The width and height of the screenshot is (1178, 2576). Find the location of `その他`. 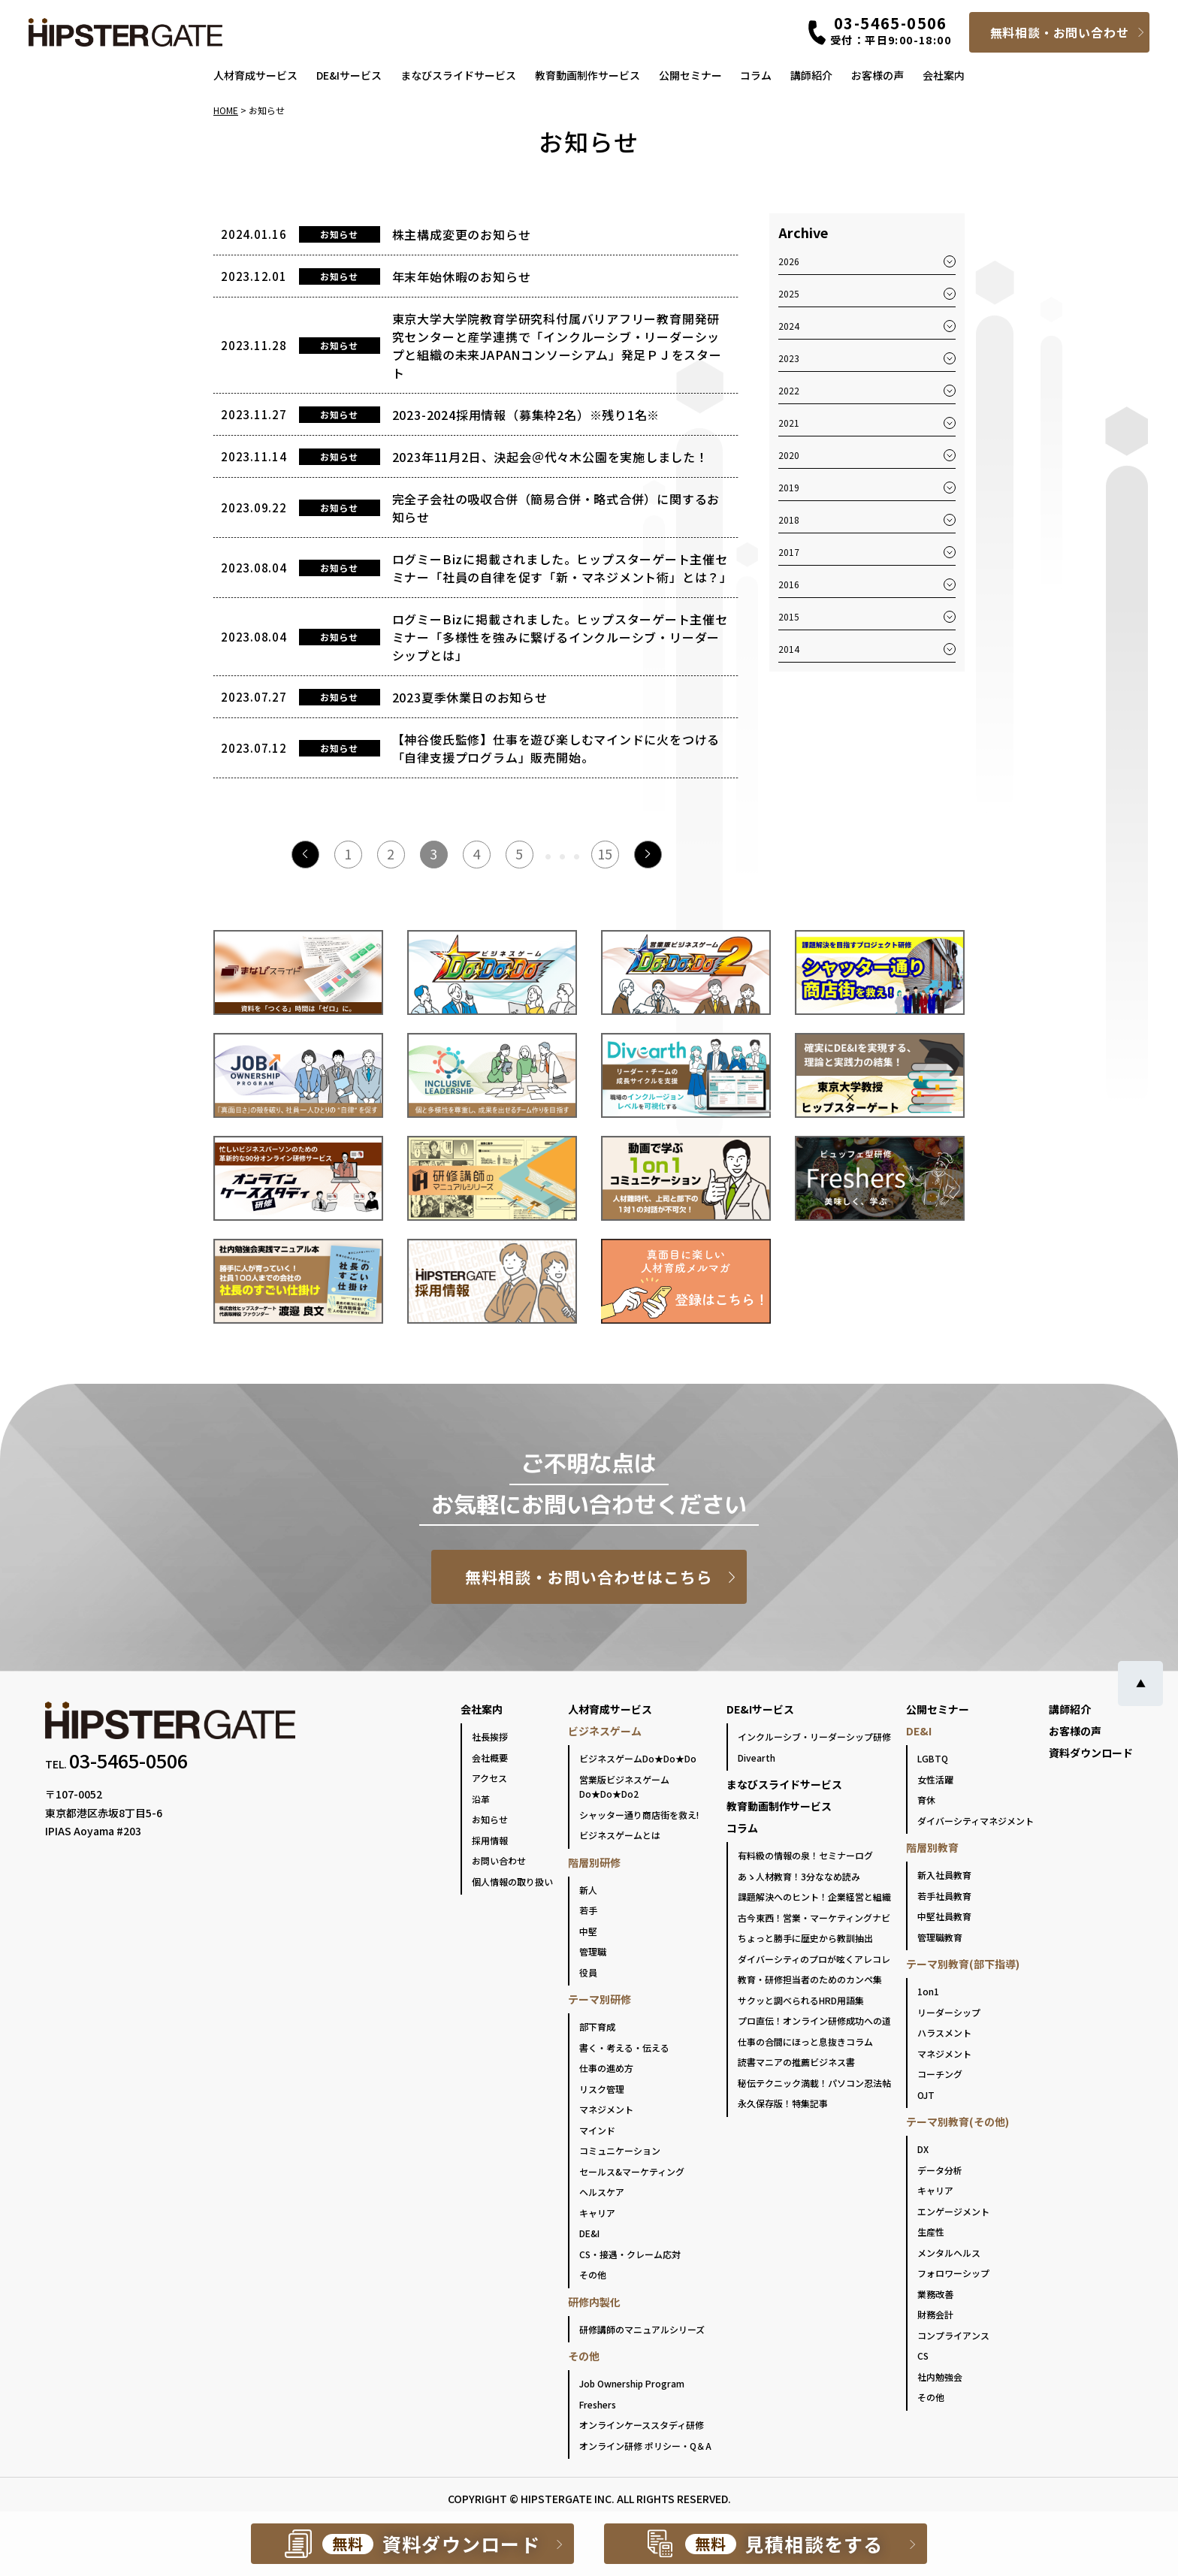

その他 is located at coordinates (592, 2274).